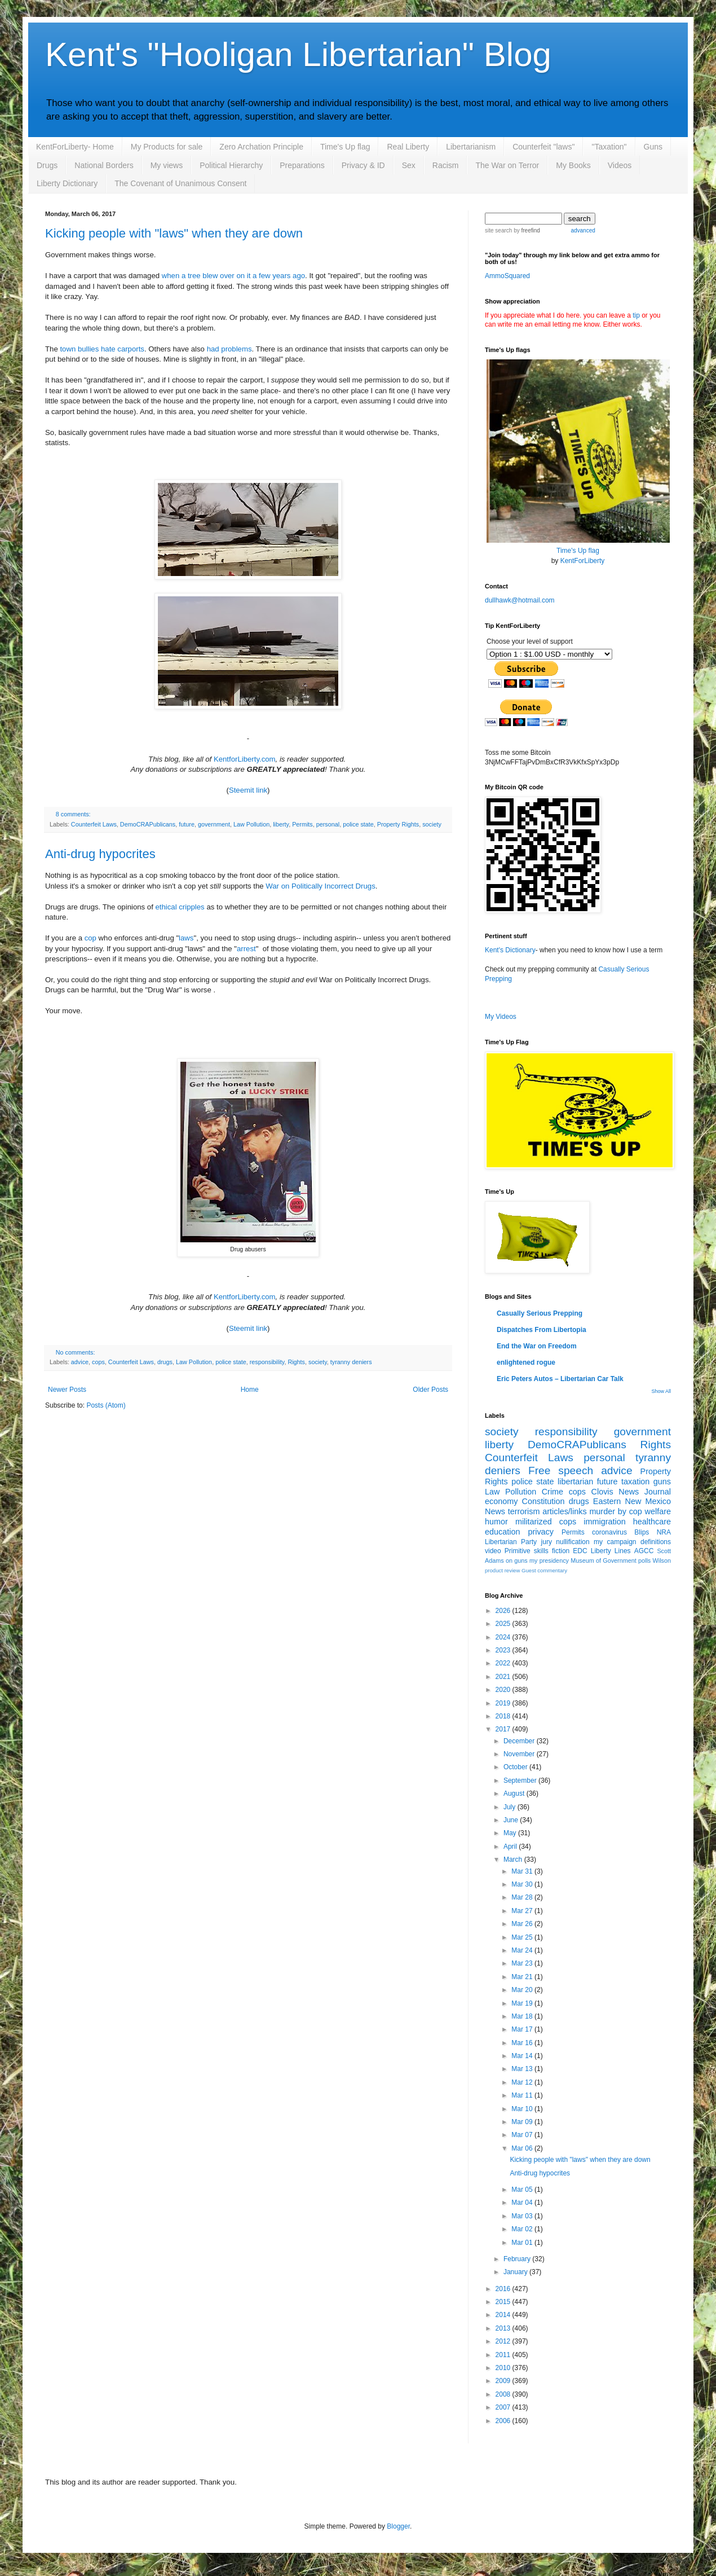 Image resolution: width=716 pixels, height=2576 pixels. Describe the element at coordinates (517, 2259) in the screenshot. I see `February` at that location.